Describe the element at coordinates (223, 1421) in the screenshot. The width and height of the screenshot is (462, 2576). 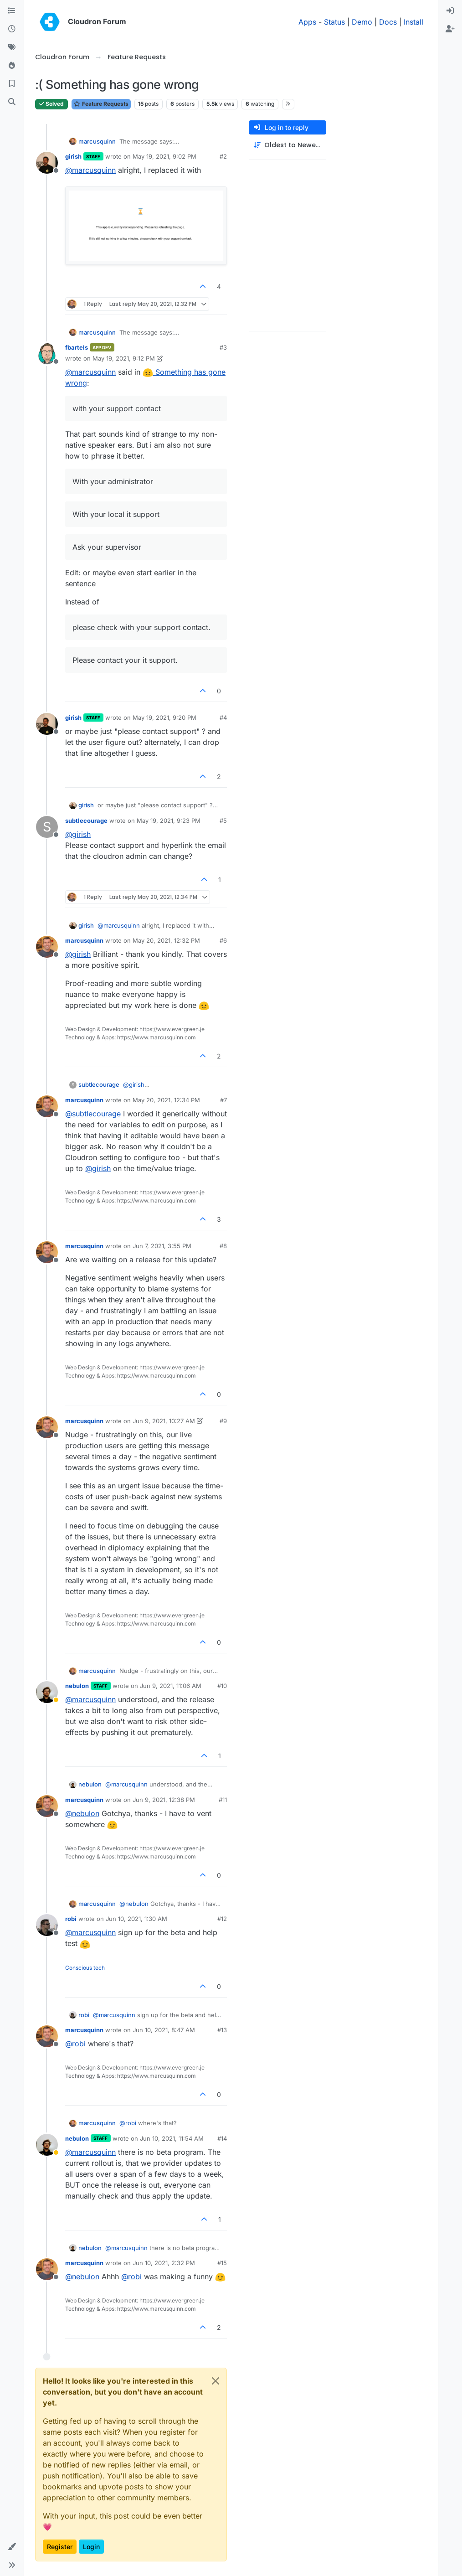
I see `#9` at that location.